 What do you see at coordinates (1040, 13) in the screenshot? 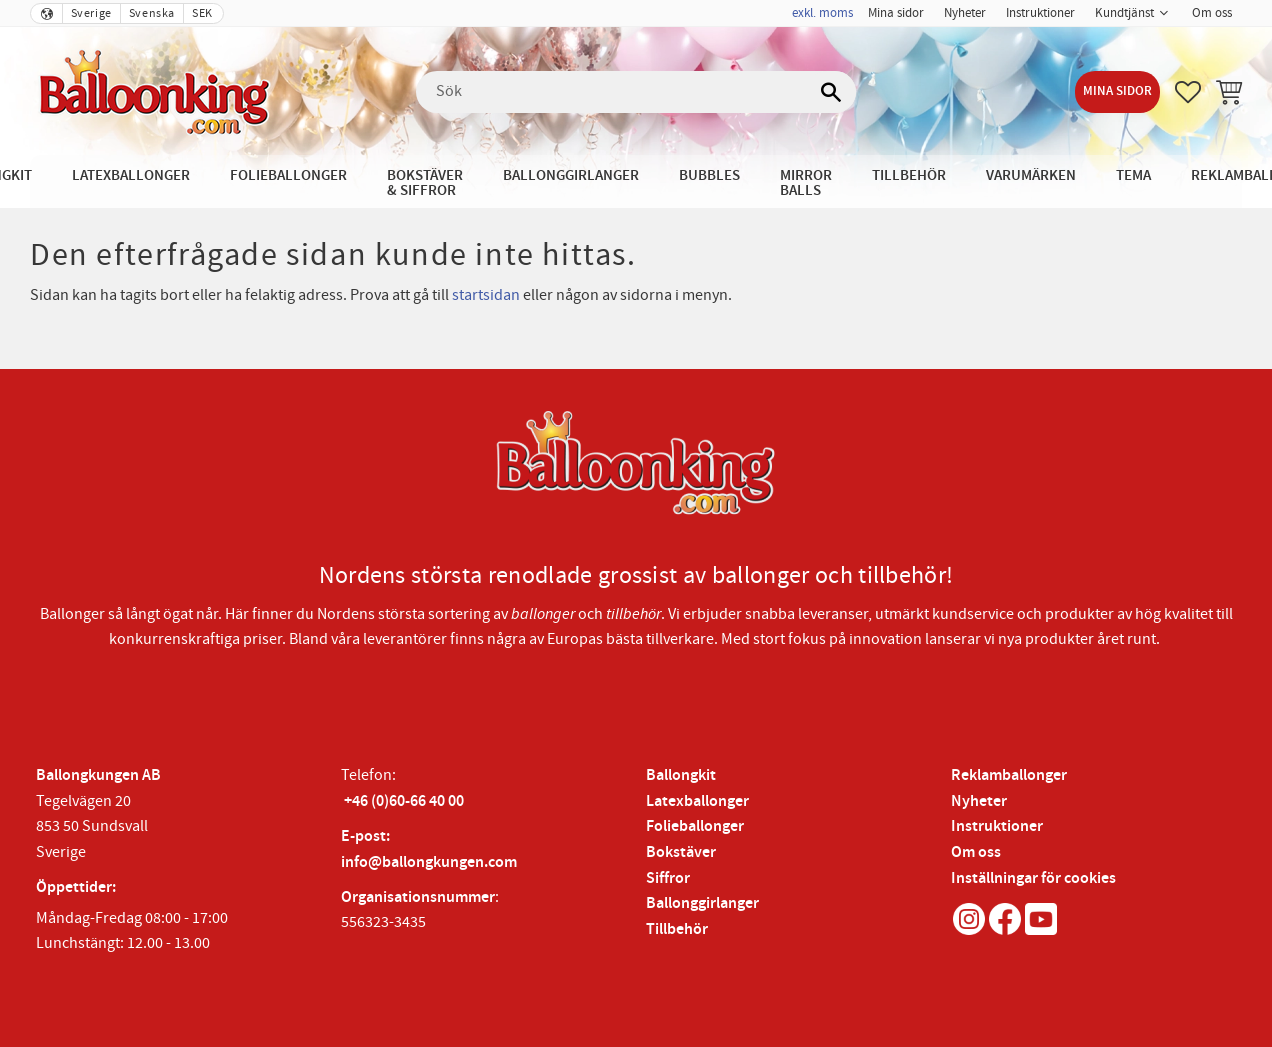
I see `Instruktioner [menuitem]` at bounding box center [1040, 13].